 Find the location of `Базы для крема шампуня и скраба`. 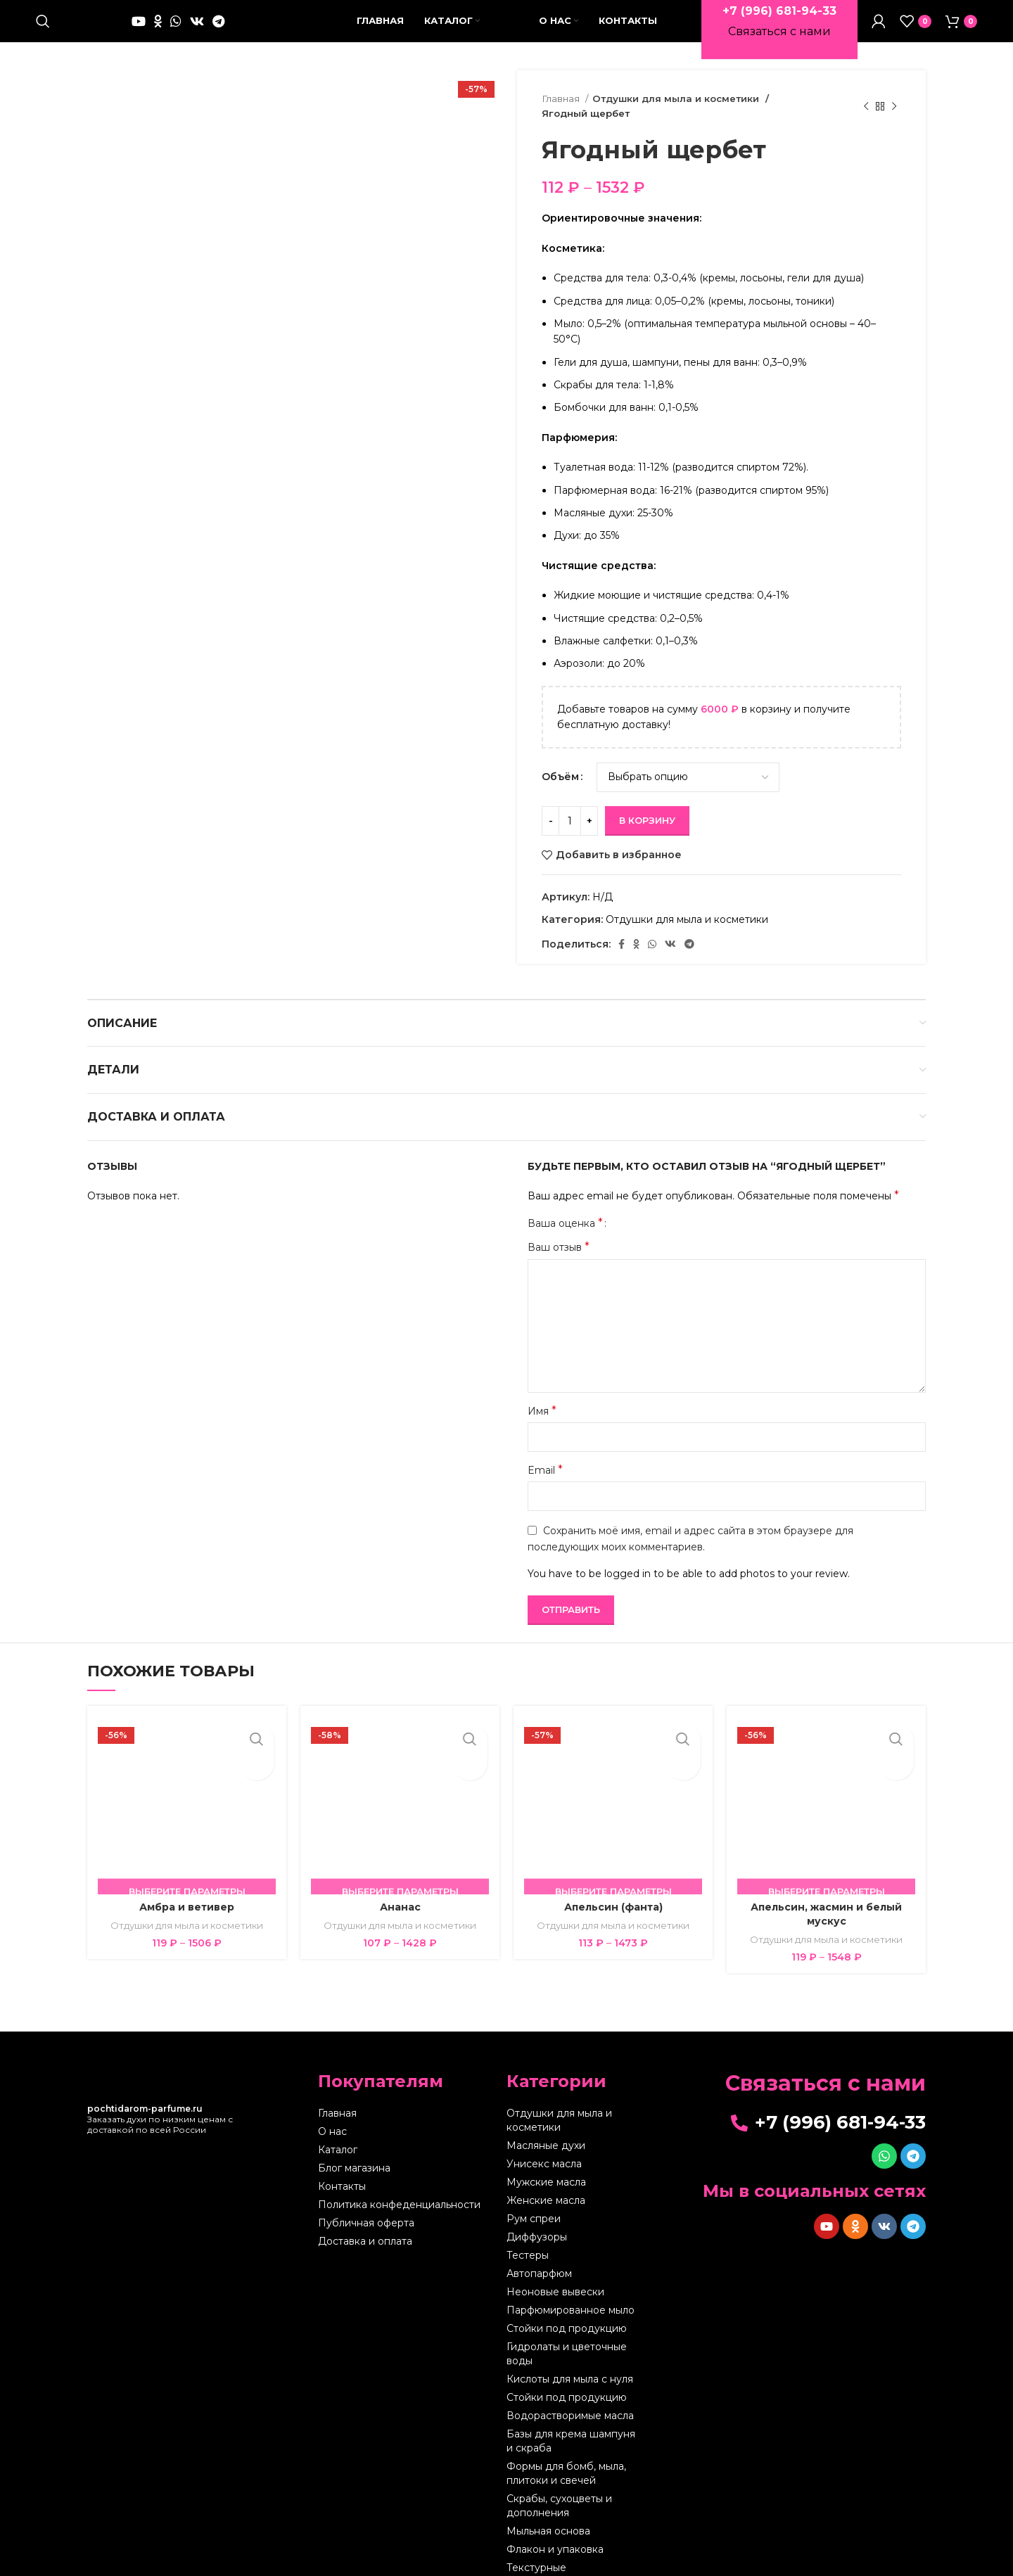

Базы для крема шампуня и скраба is located at coordinates (571, 2426).